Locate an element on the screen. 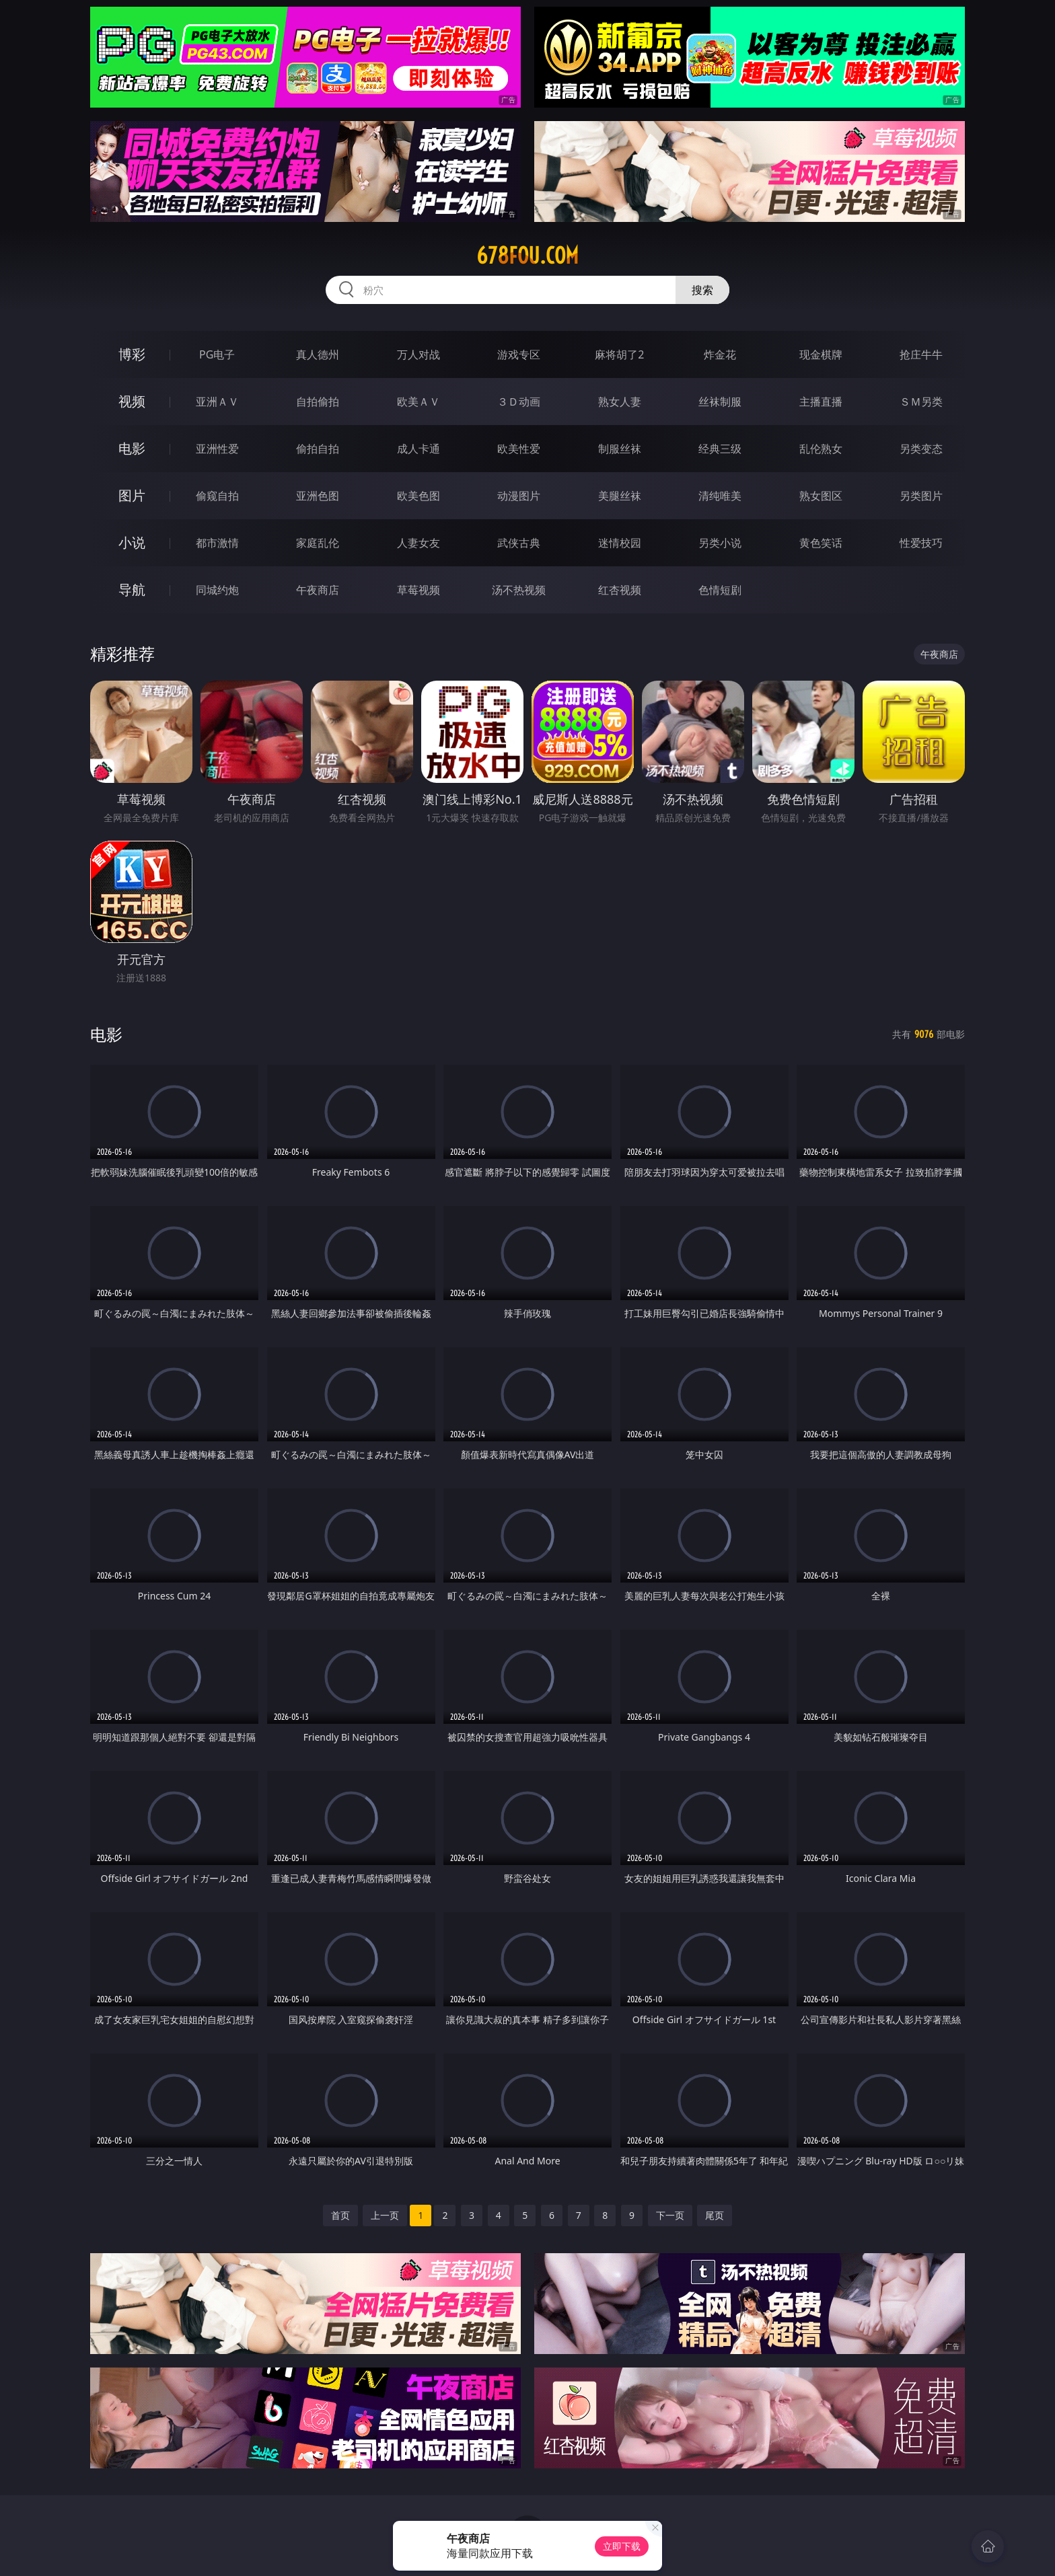 The height and width of the screenshot is (2576, 1055). 武侠古典 is located at coordinates (518, 542).